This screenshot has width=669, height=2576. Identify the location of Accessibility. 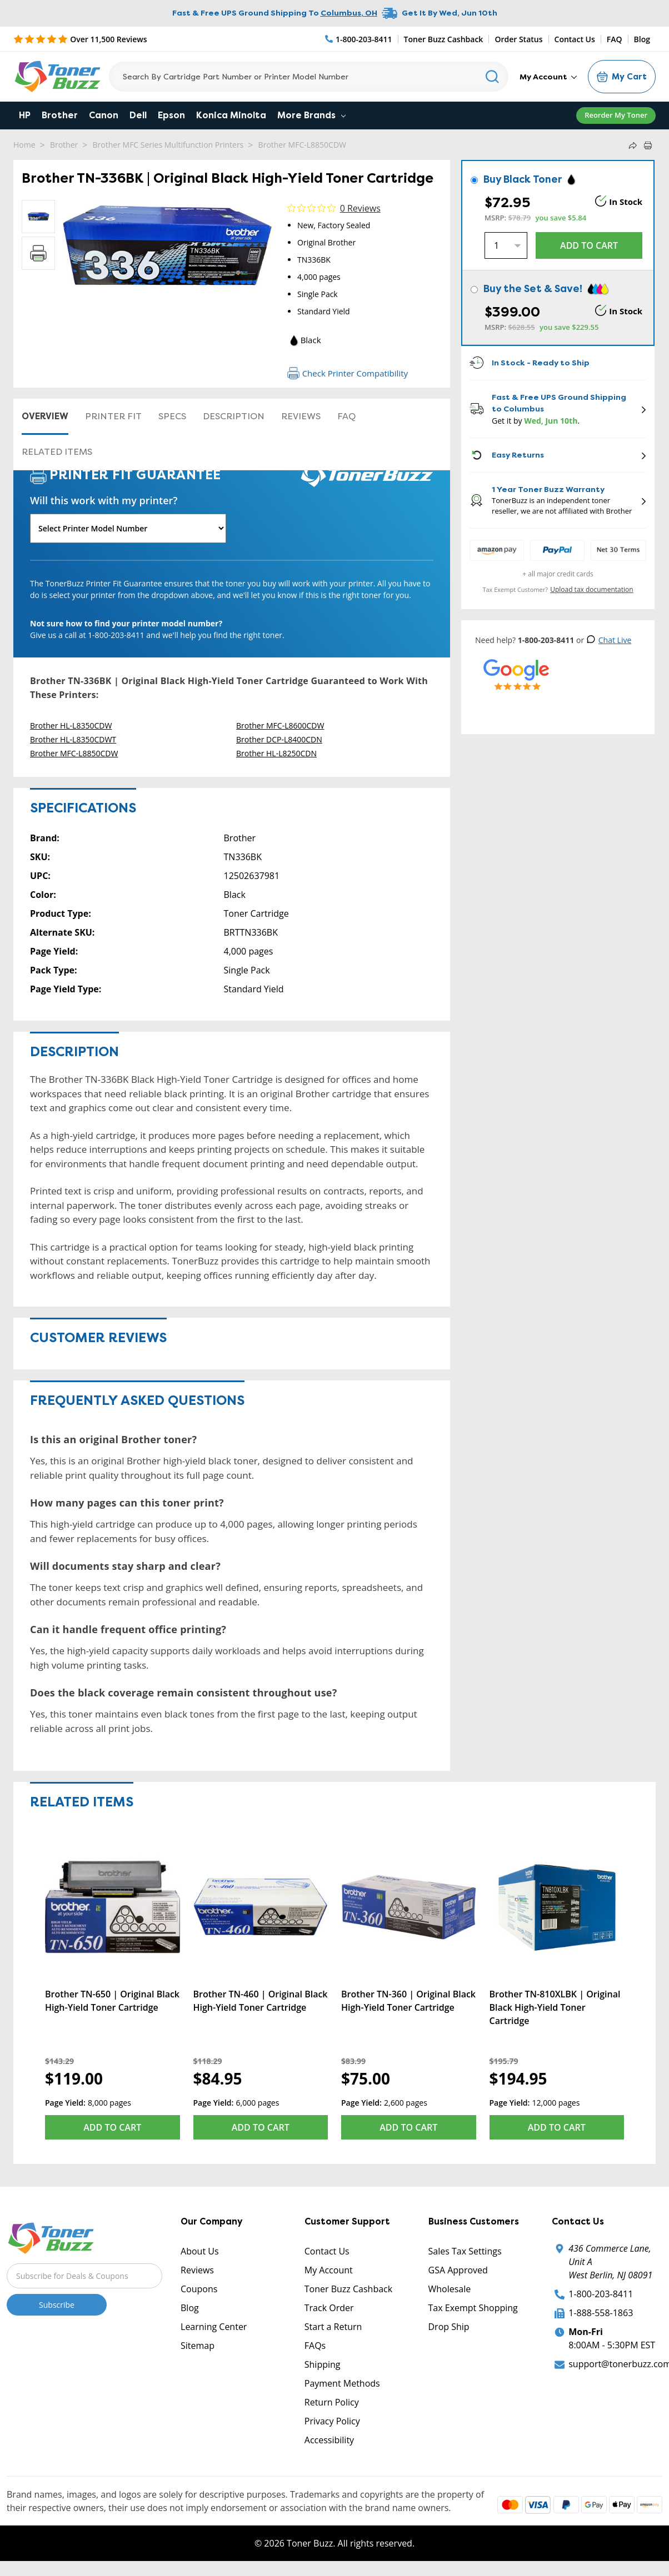
(329, 2440).